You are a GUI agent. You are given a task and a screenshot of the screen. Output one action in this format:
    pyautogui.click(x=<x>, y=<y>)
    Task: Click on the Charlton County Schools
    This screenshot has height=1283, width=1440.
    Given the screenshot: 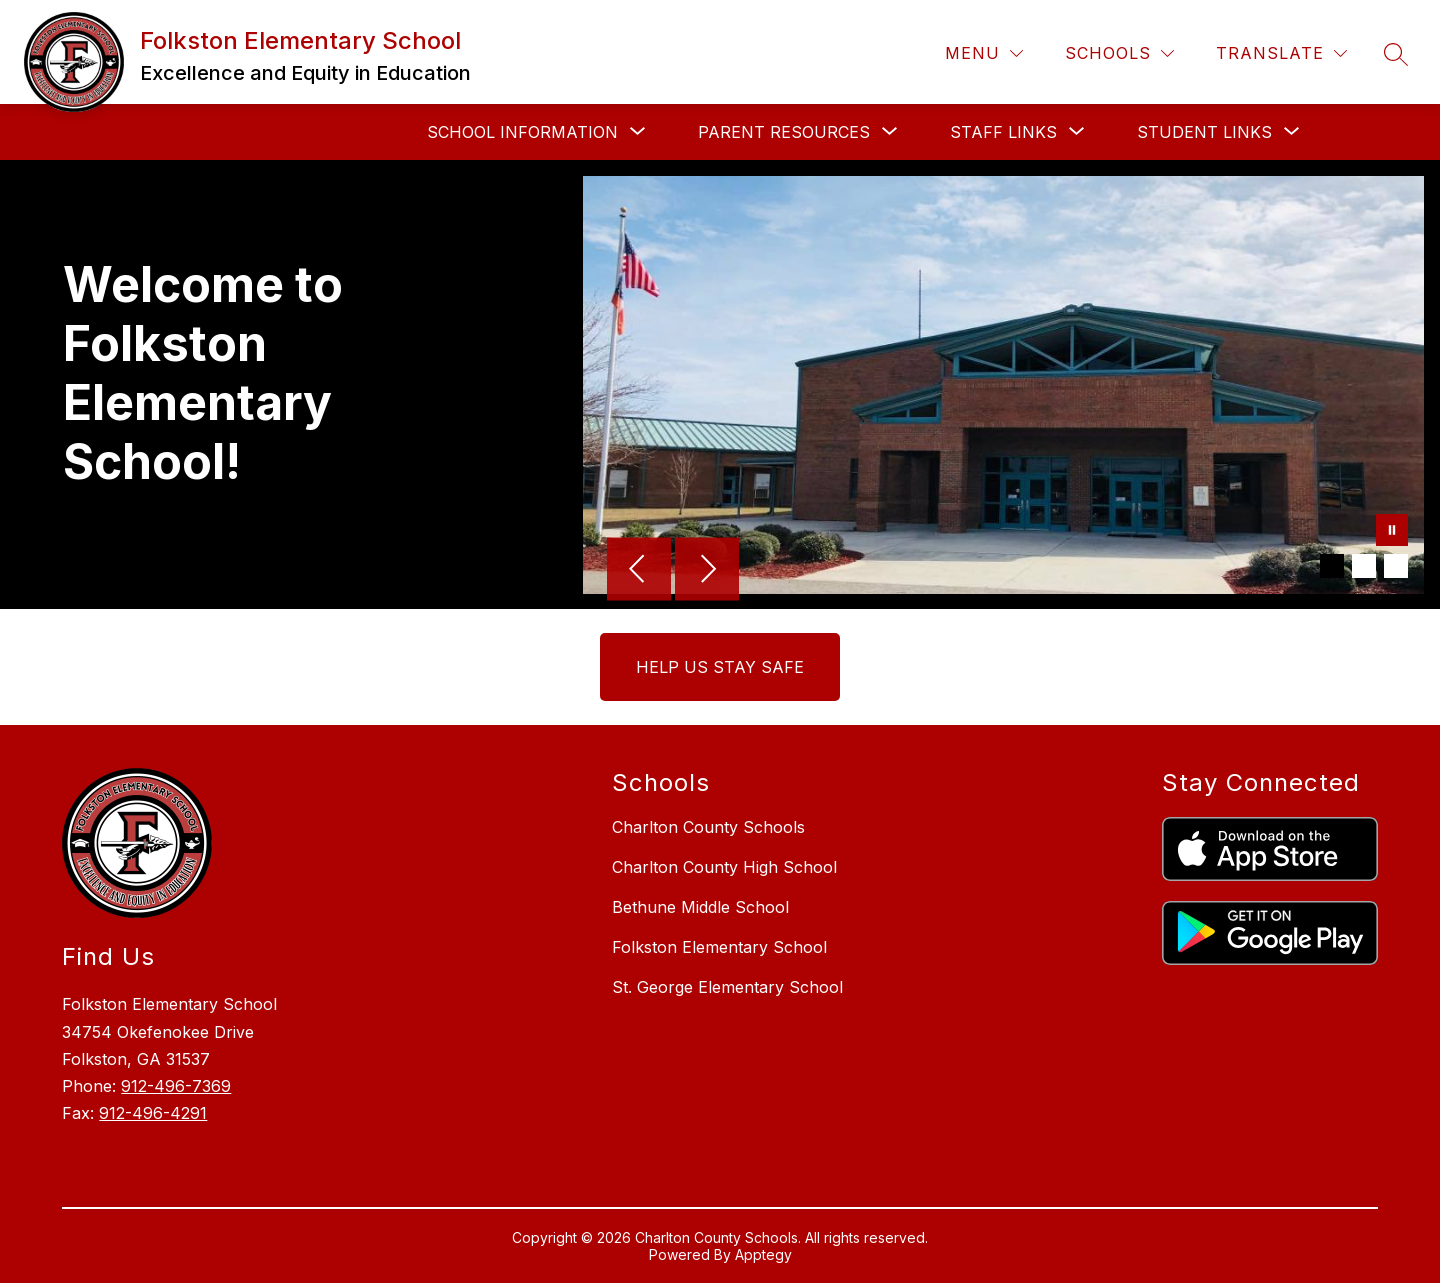 What is the action you would take?
    pyautogui.click(x=708, y=827)
    